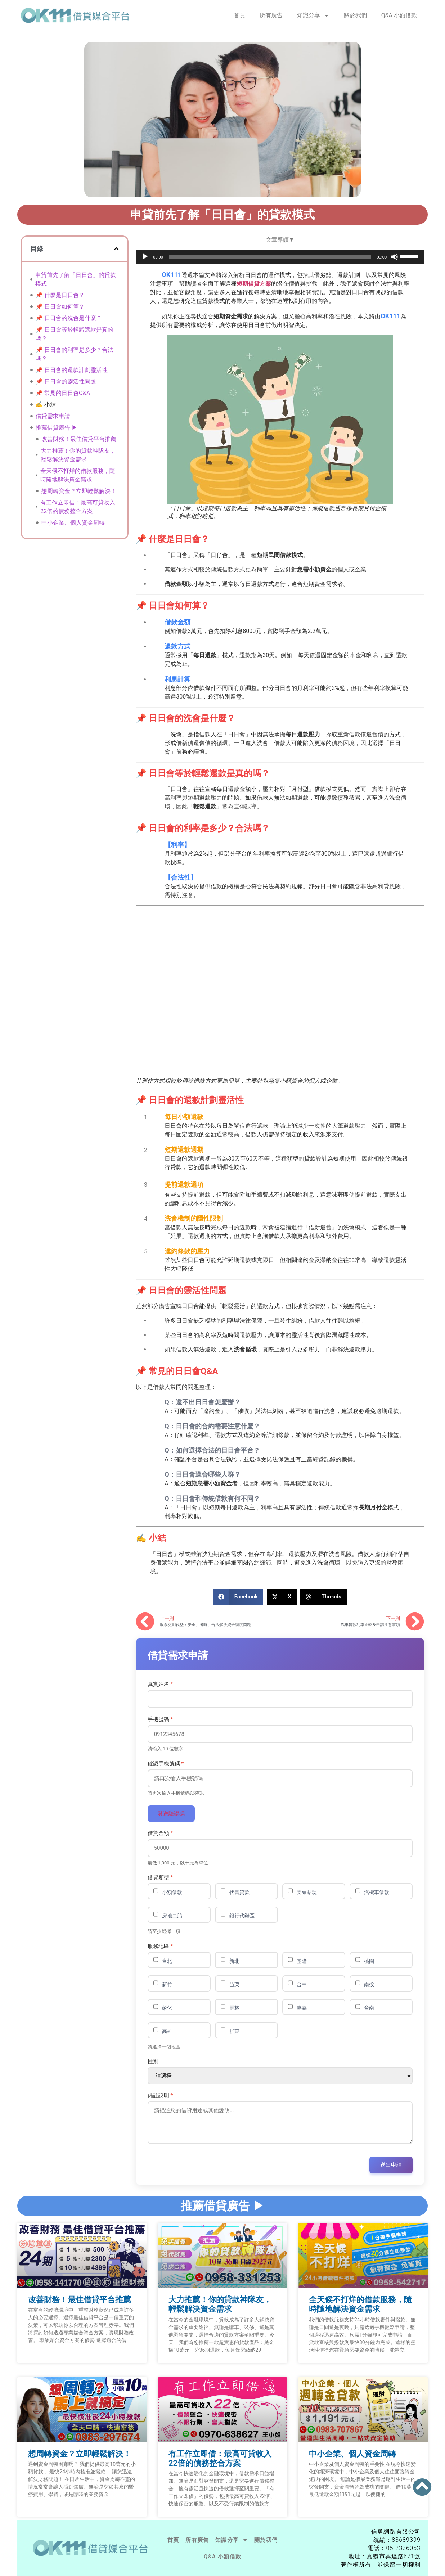 The image size is (445, 2576). What do you see at coordinates (78, 491) in the screenshot?
I see `想周轉資金？立即輕鬆解決！` at bounding box center [78, 491].